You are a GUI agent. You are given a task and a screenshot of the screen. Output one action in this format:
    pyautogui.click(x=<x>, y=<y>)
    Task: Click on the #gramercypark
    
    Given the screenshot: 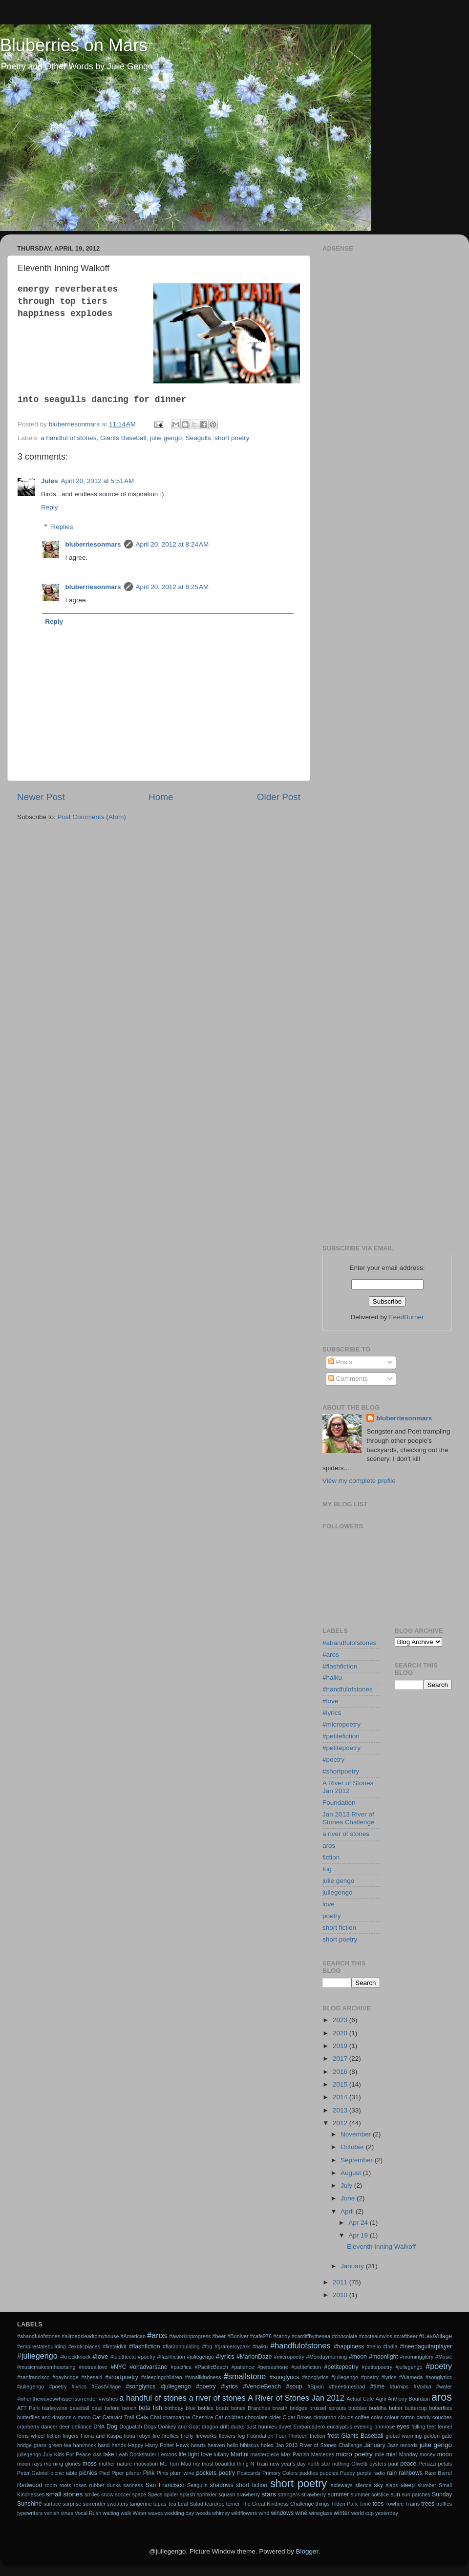 What is the action you would take?
    pyautogui.click(x=232, y=2346)
    